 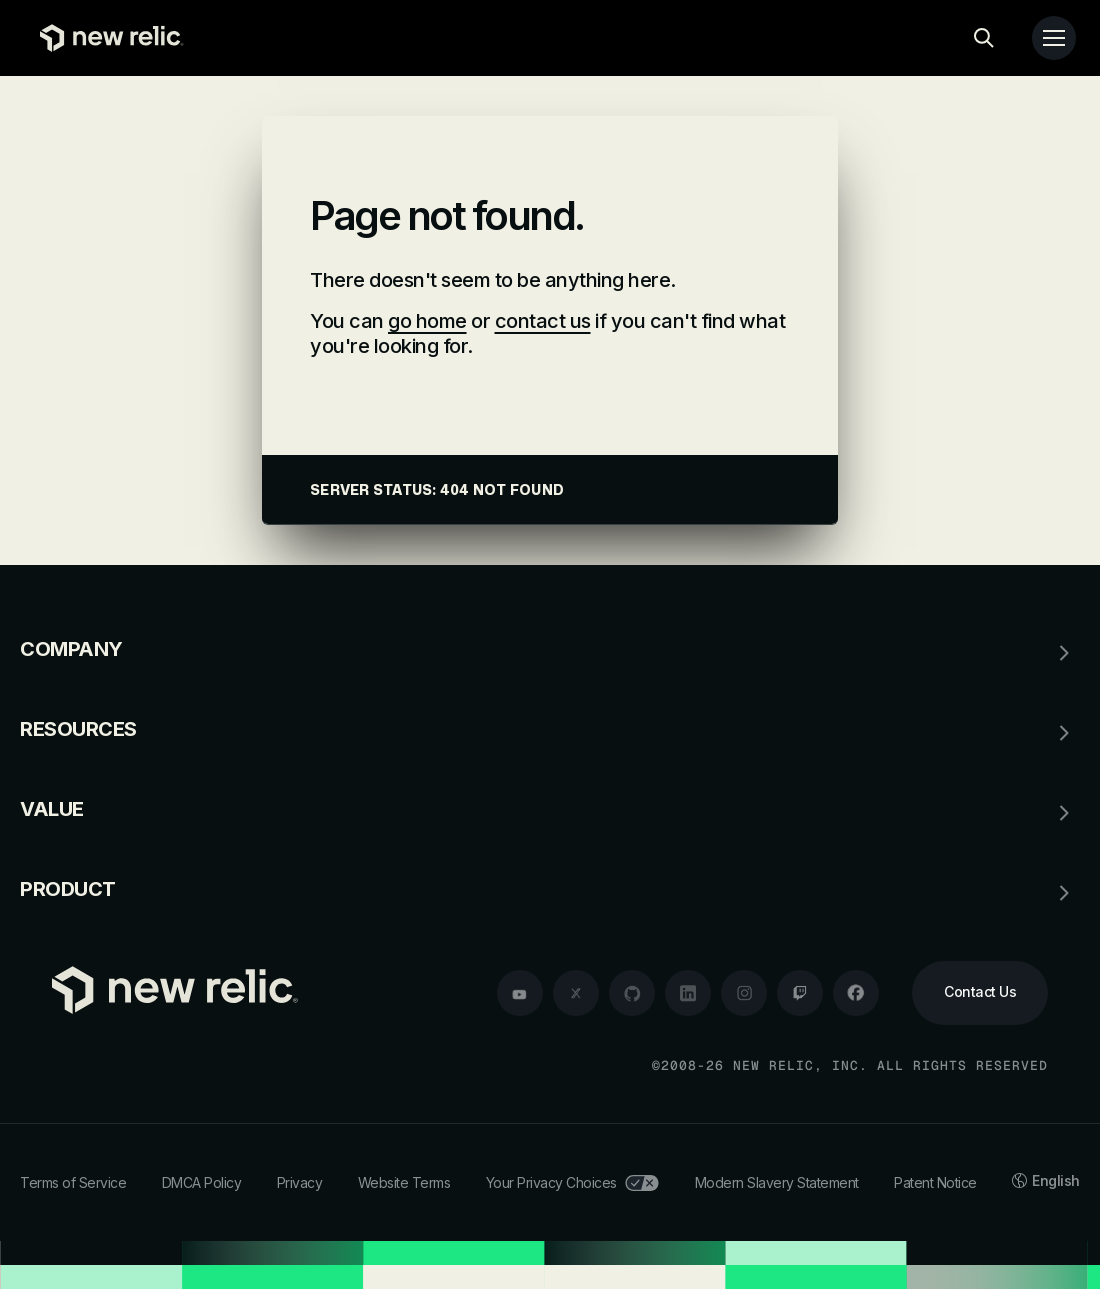 What do you see at coordinates (427, 321) in the screenshot?
I see `go home` at bounding box center [427, 321].